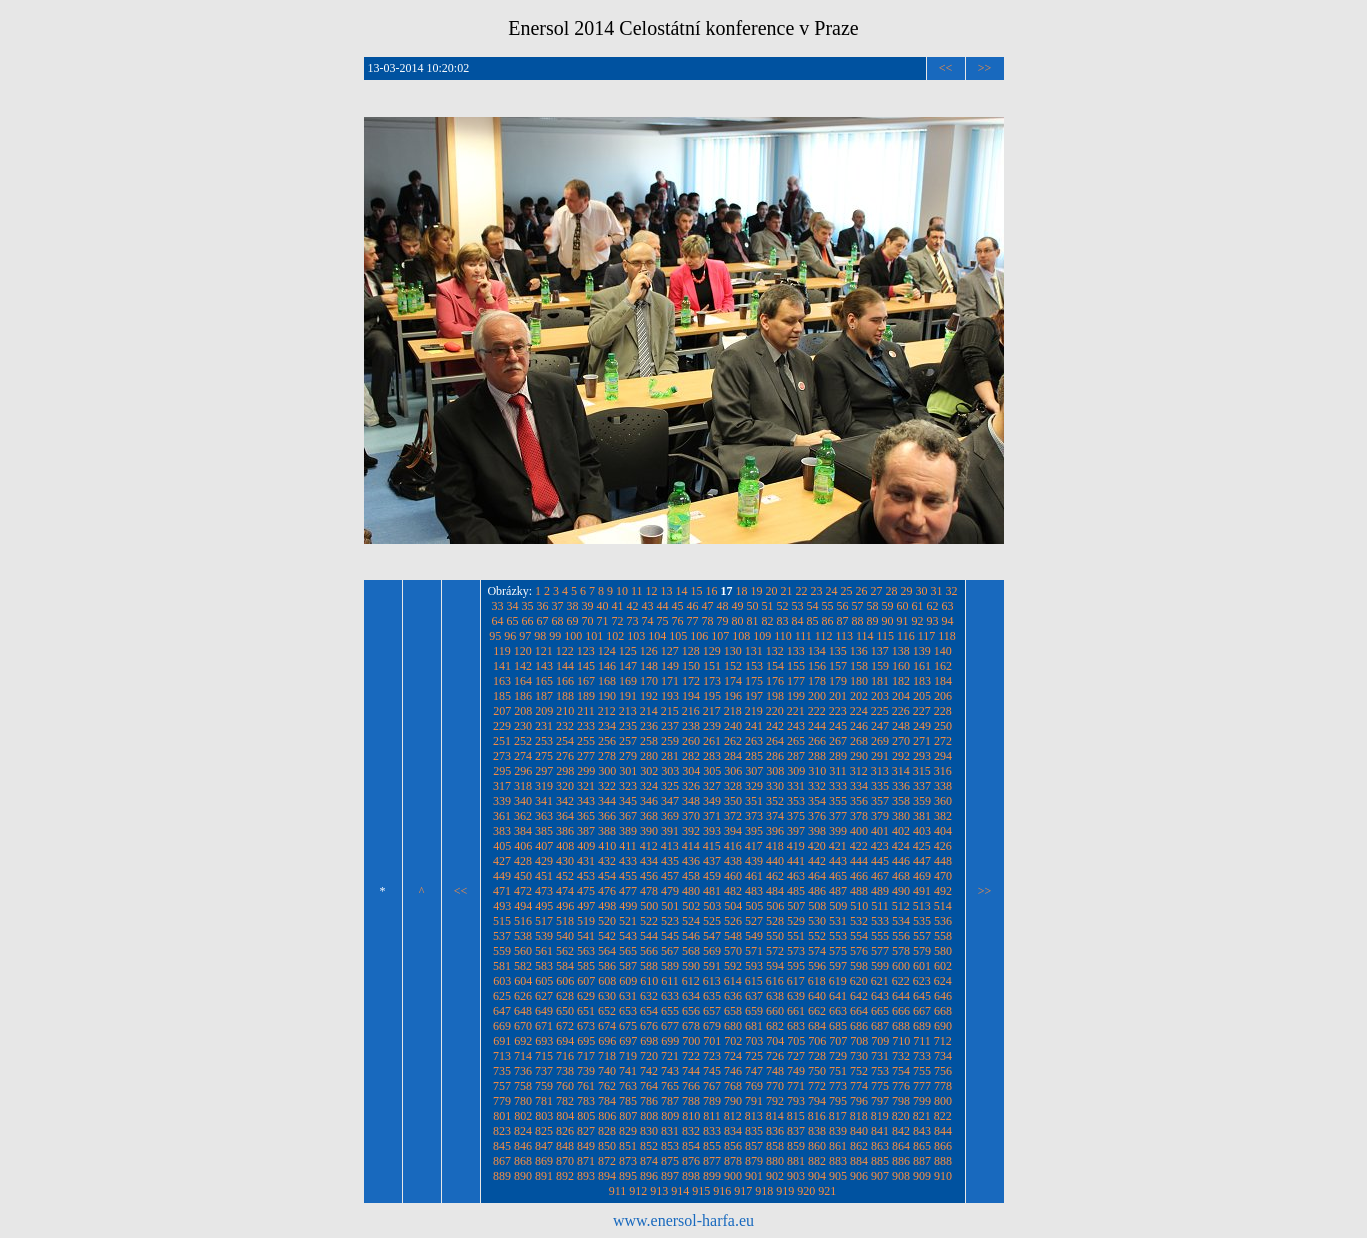 The width and height of the screenshot is (1367, 1238). I want to click on 92, so click(918, 621).